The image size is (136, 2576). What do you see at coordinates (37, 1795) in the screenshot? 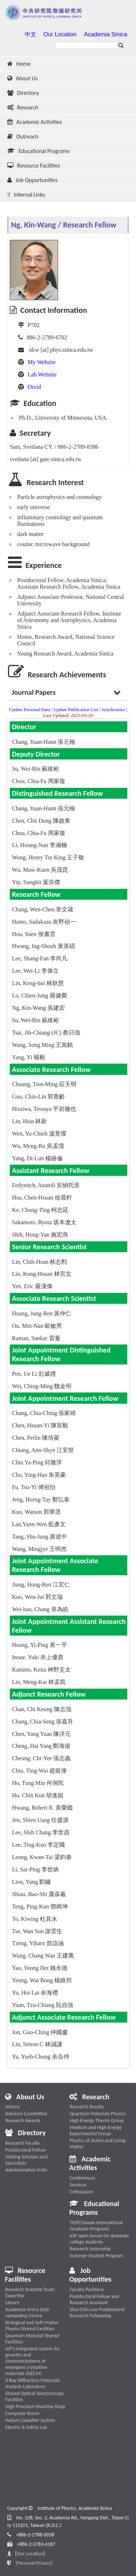
I see `Hu, Chin Kun 胡進錕` at bounding box center [37, 1795].